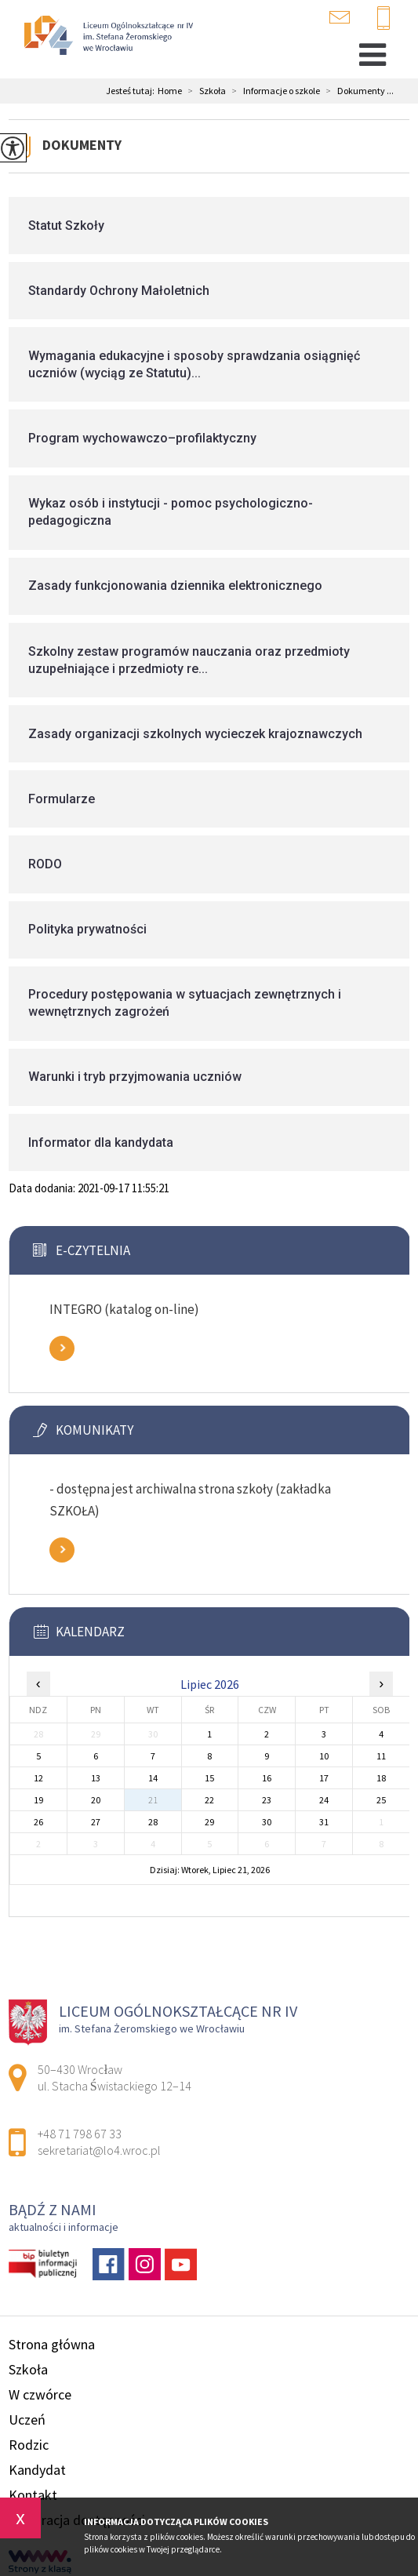  What do you see at coordinates (381, 1800) in the screenshot?
I see `25` at bounding box center [381, 1800].